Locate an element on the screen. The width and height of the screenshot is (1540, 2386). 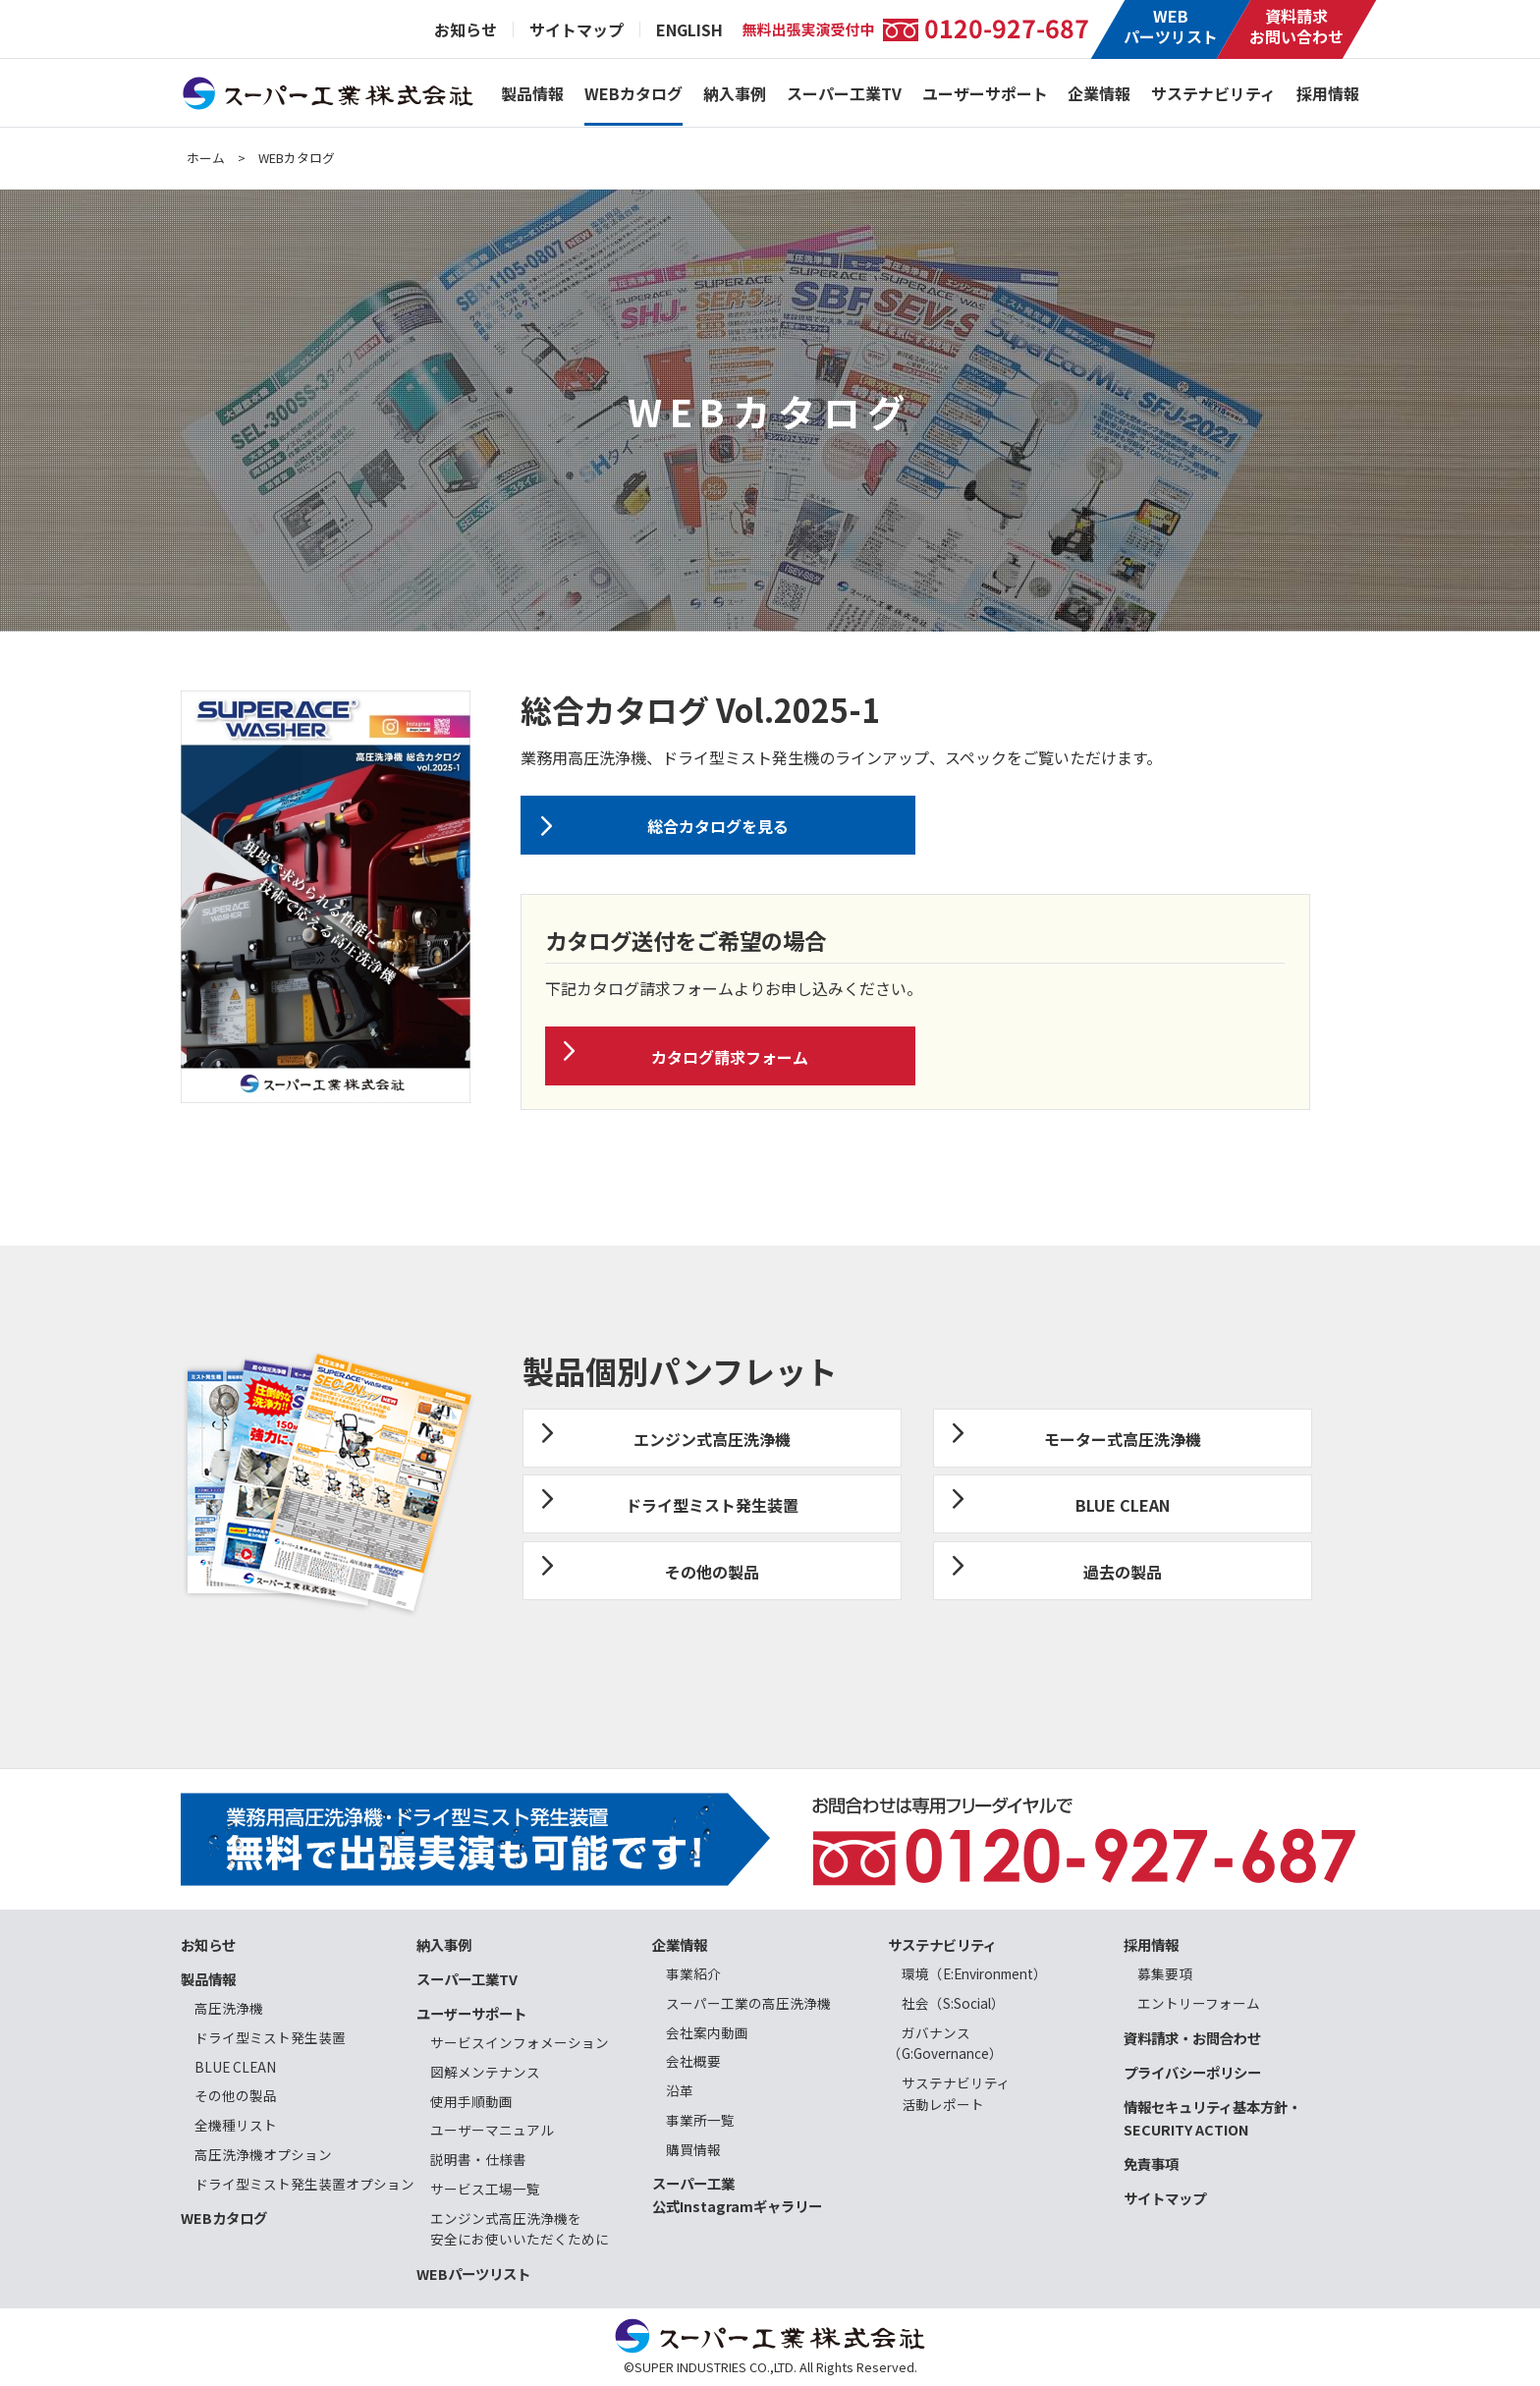
ガバナンス（G:Governance） is located at coordinates (945, 2043).